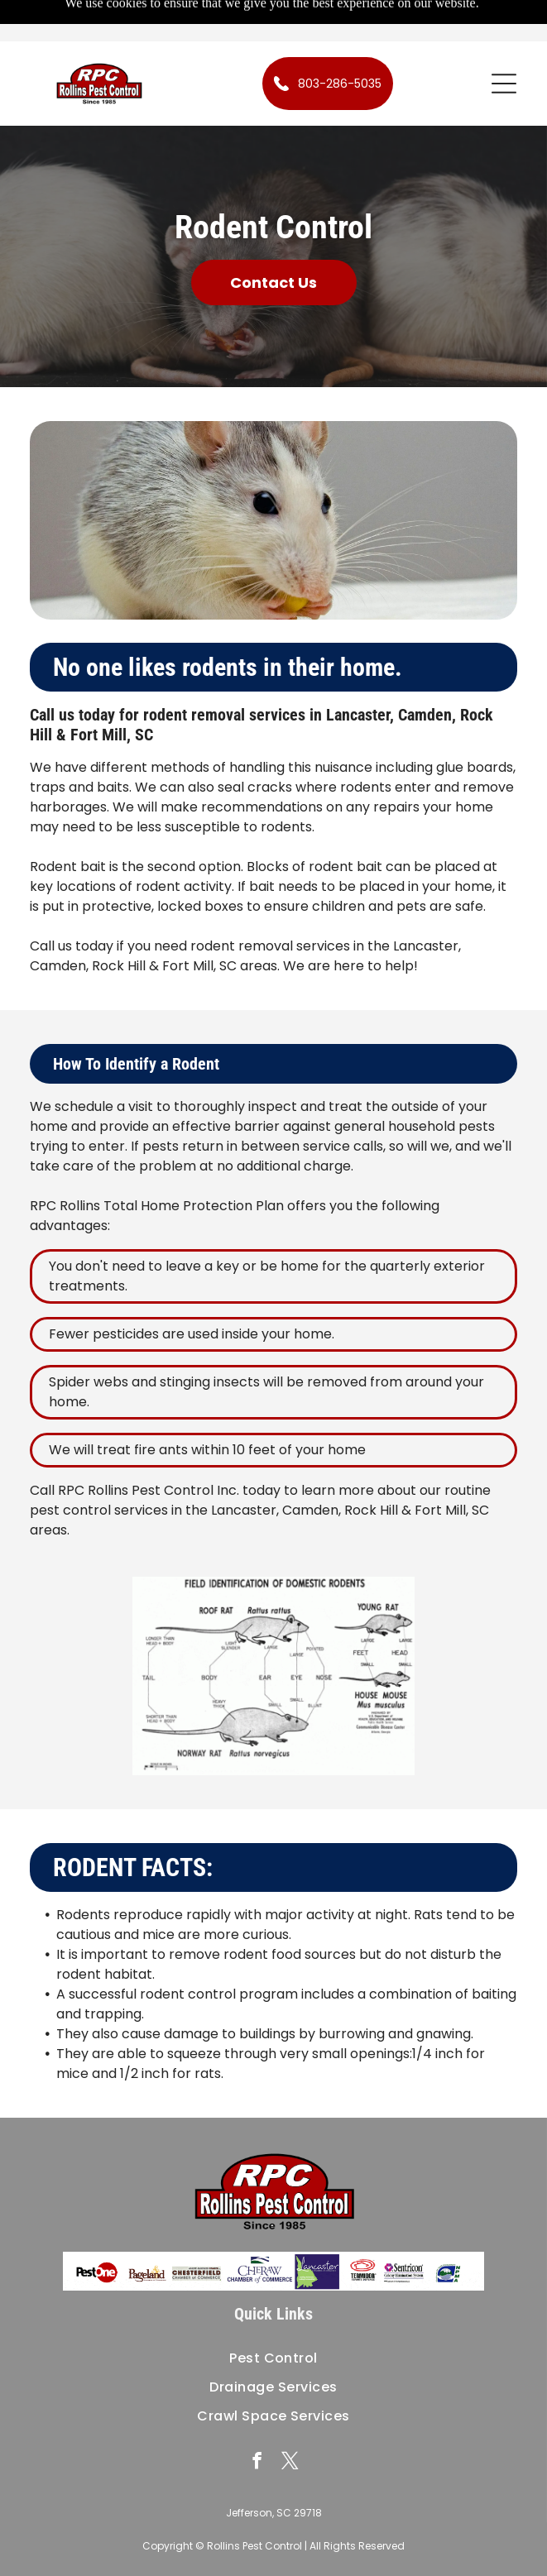 The width and height of the screenshot is (547, 2576). What do you see at coordinates (504, 83) in the screenshot?
I see `[button]` at bounding box center [504, 83].